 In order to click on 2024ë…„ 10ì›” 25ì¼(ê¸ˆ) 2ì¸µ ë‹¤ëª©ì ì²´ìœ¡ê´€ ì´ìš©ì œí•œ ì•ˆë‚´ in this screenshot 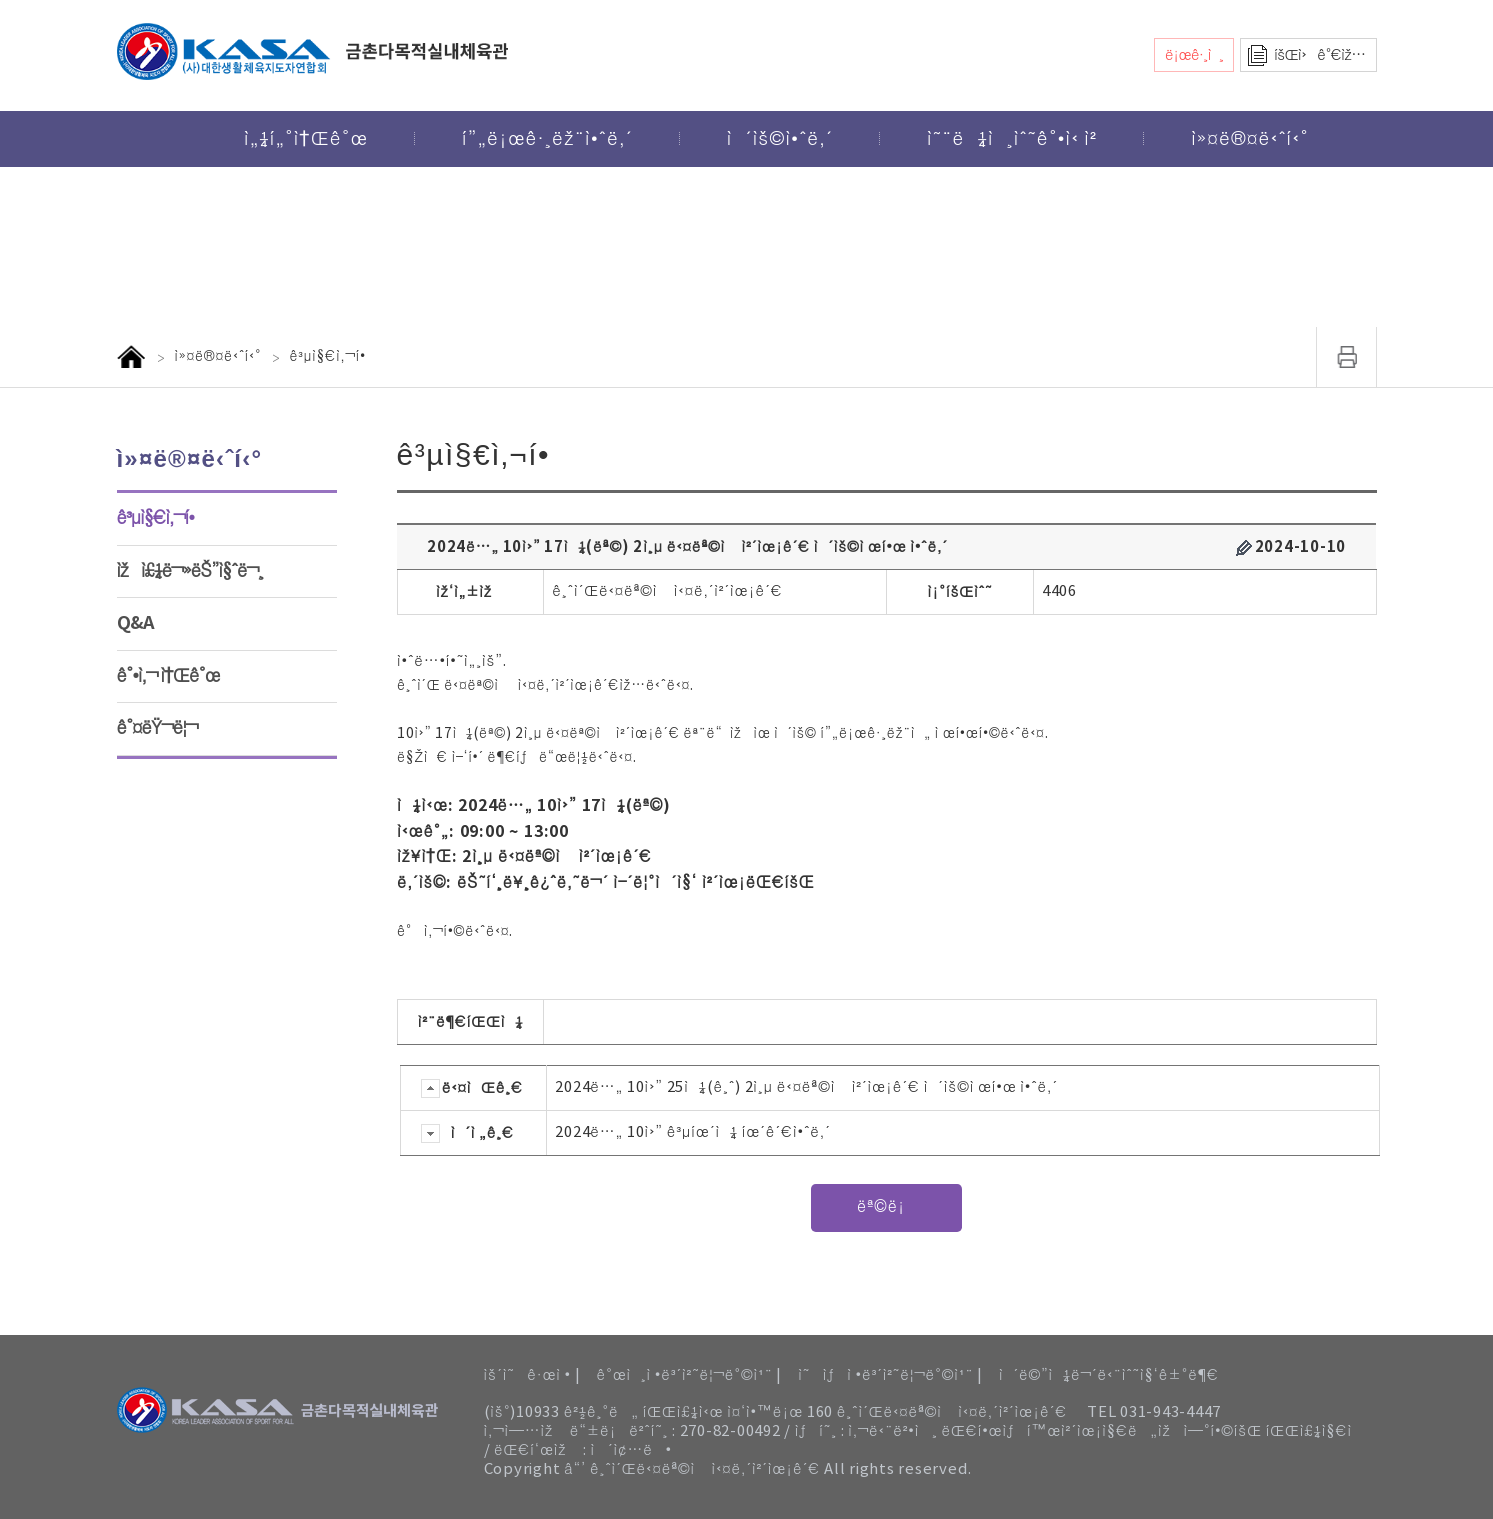, I will do `click(806, 1087)`.